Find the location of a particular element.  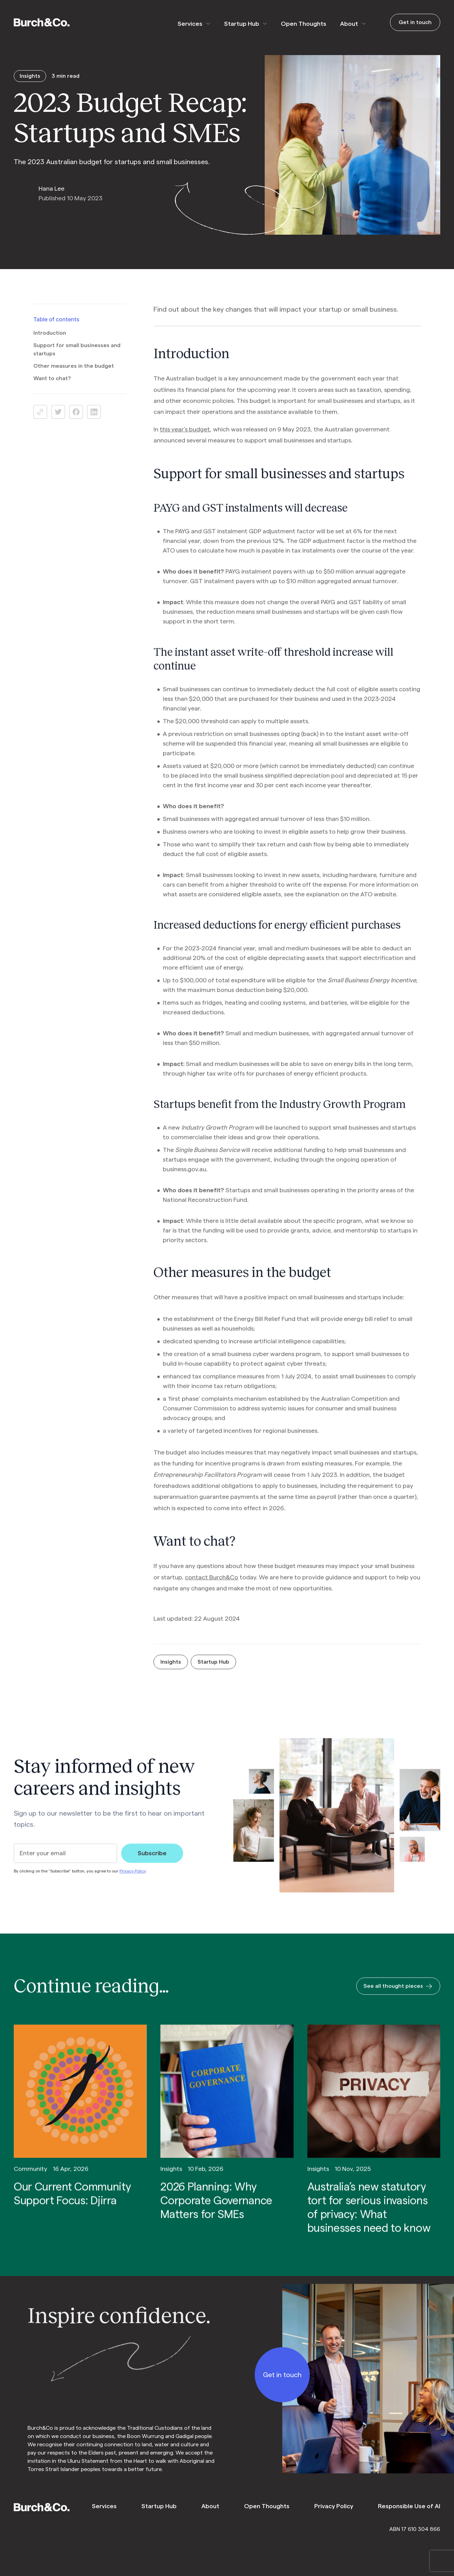

Services is located at coordinates (190, 24).